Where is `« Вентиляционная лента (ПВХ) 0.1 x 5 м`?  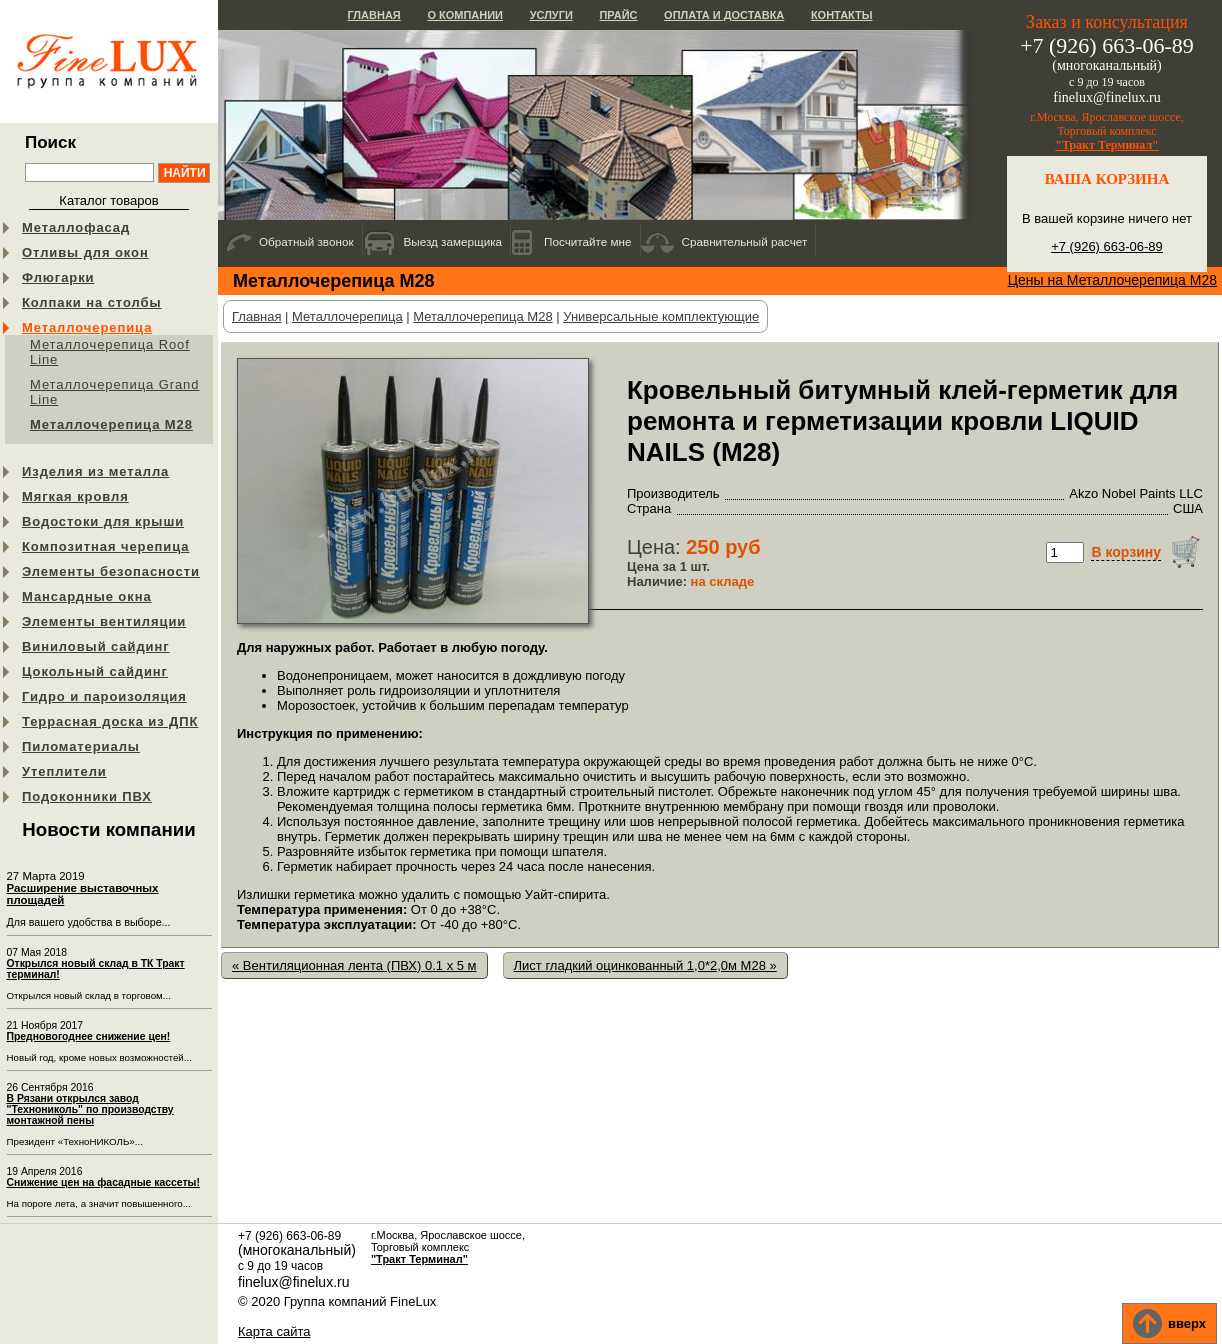
« Вентиляционная лента (ПВХ) 0.1 x 5 м is located at coordinates (354, 965).